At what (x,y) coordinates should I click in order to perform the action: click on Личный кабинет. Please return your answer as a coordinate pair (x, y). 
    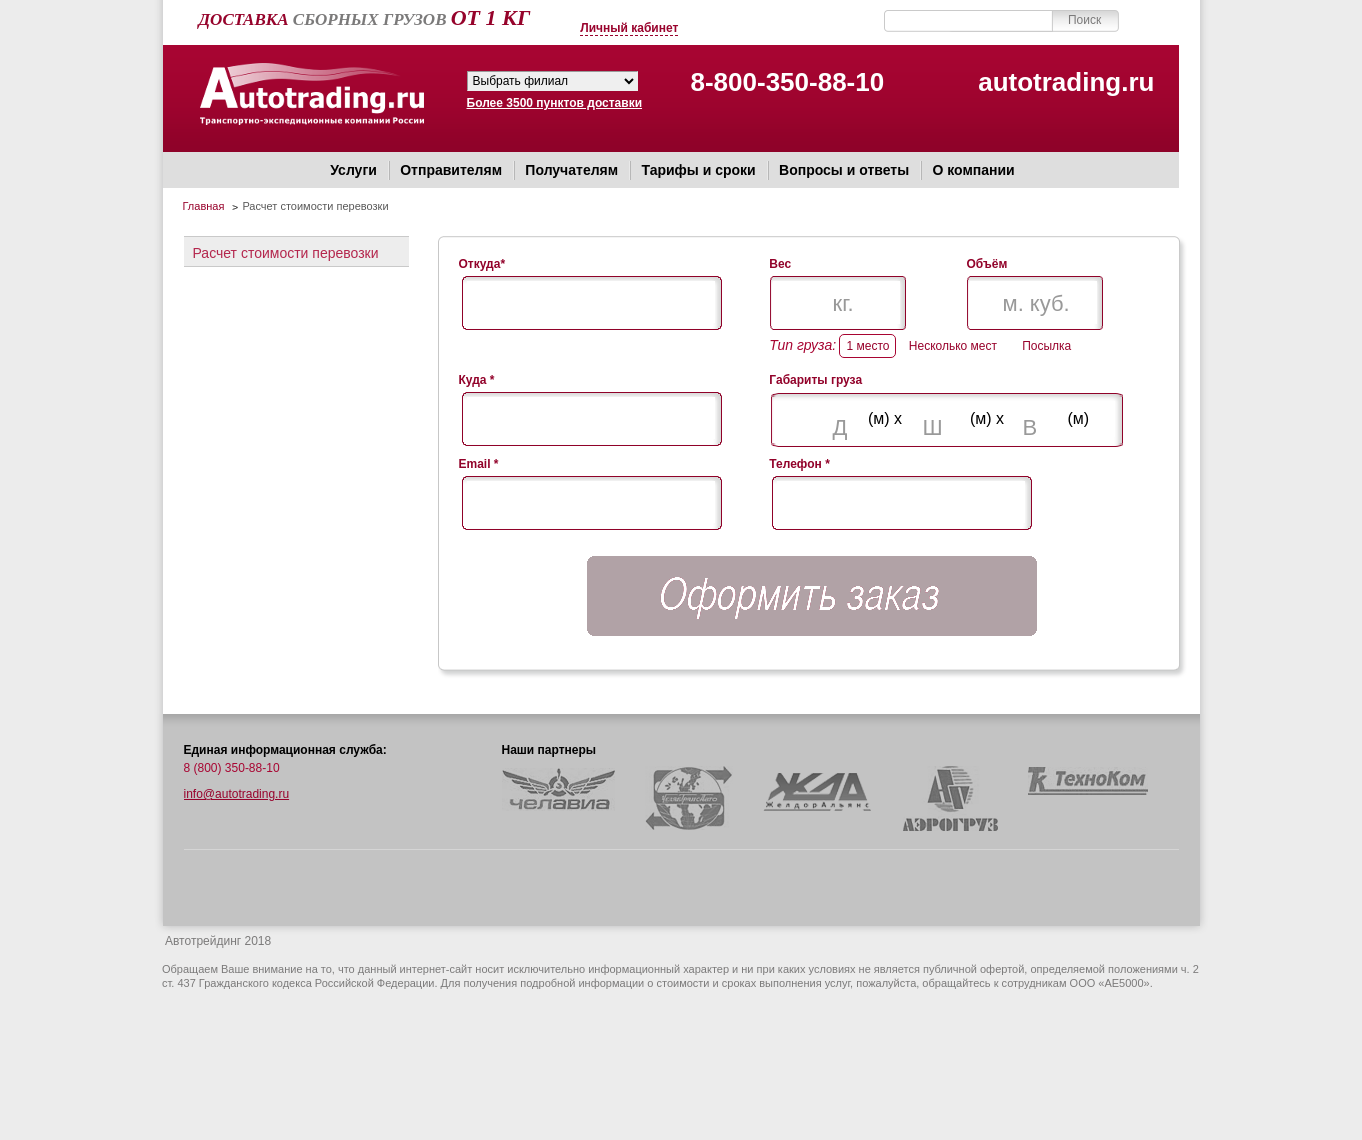
    Looking at the image, I should click on (629, 28).